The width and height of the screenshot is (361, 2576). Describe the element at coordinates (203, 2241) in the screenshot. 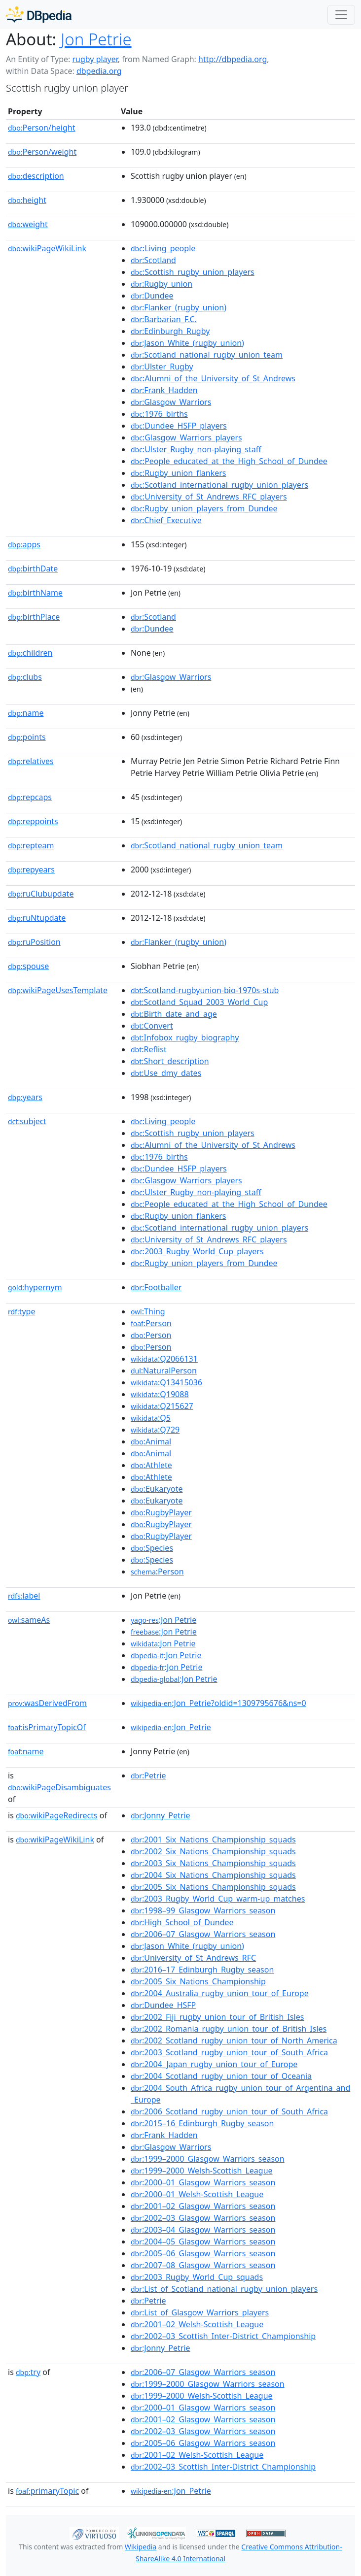

I see `:2004–05_Glasgow_Warriors_season` at that location.